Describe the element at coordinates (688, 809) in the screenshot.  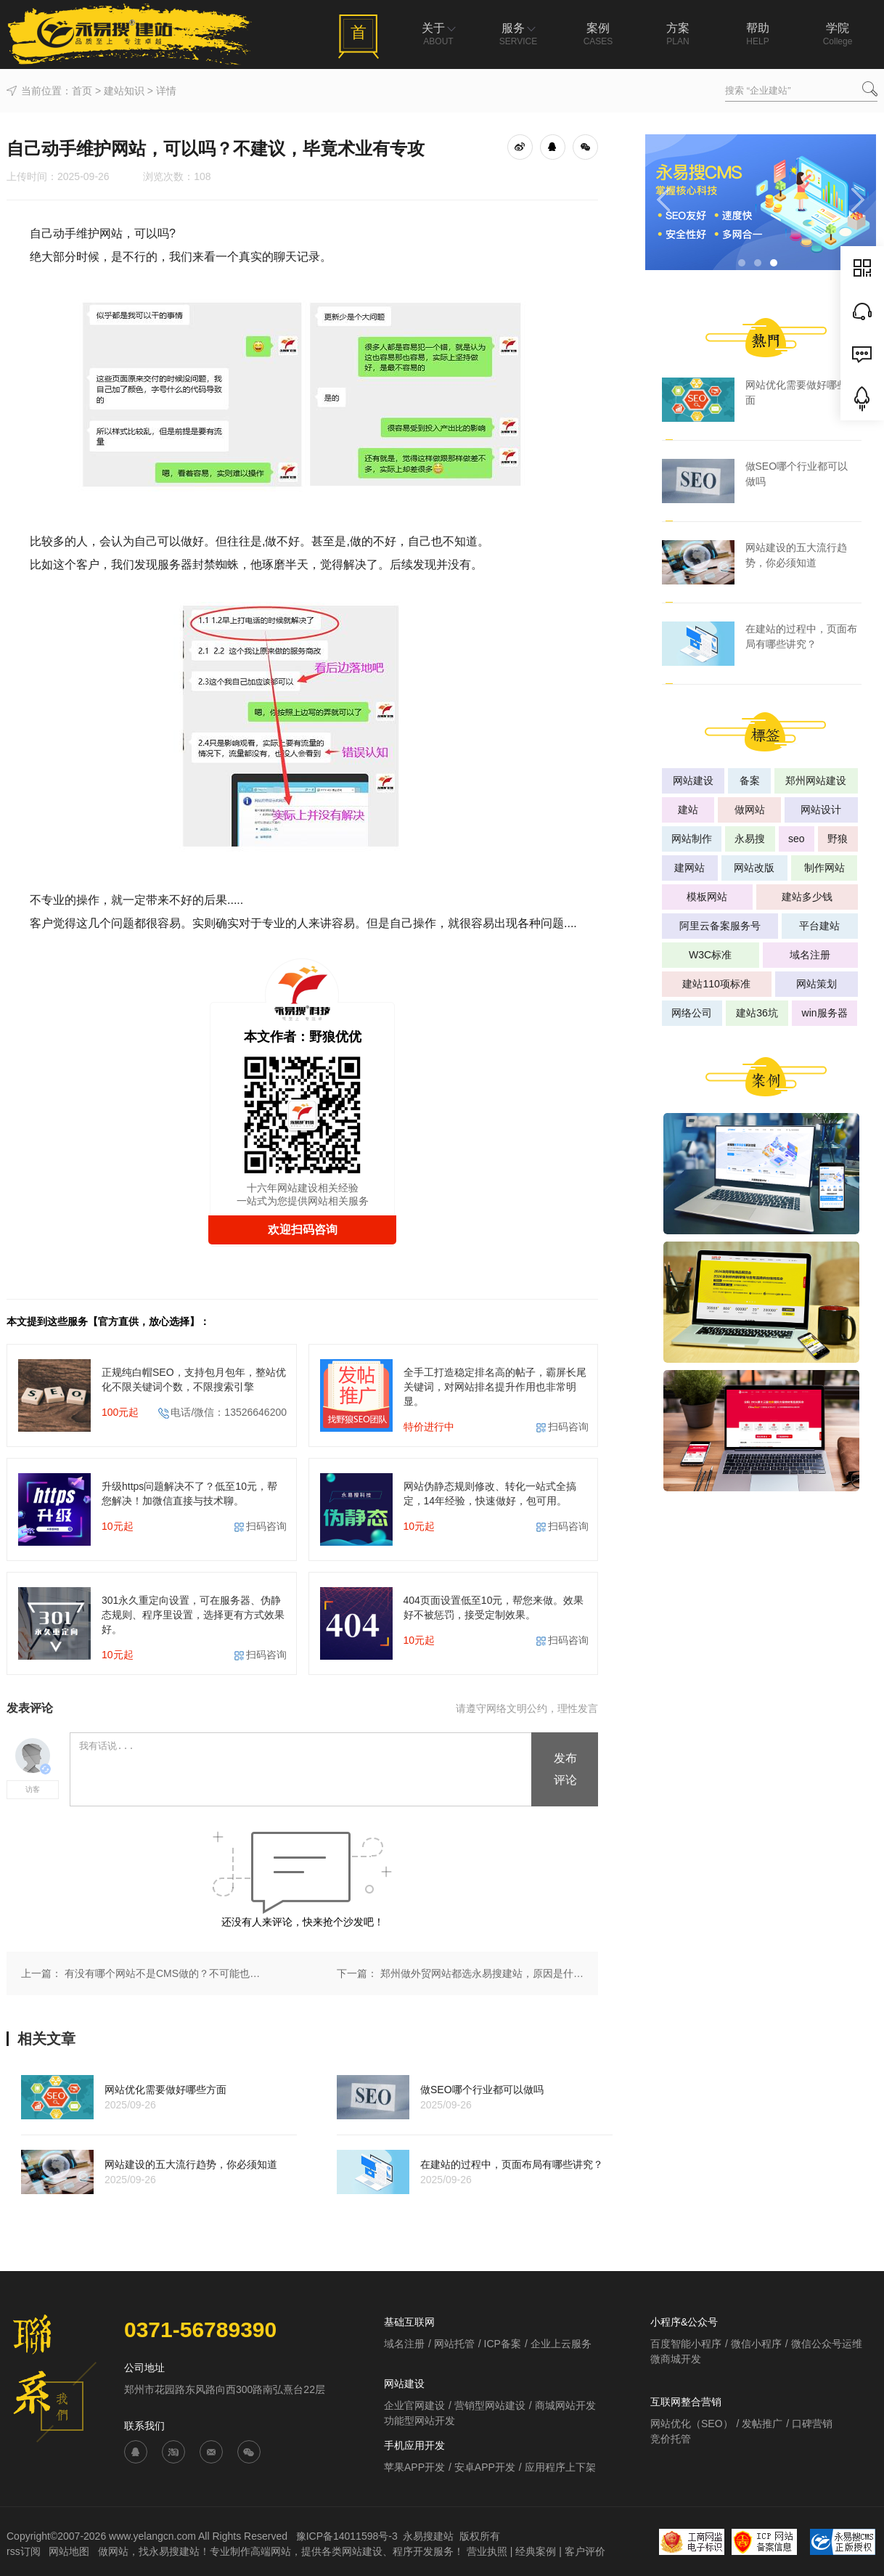
I see `建站` at that location.